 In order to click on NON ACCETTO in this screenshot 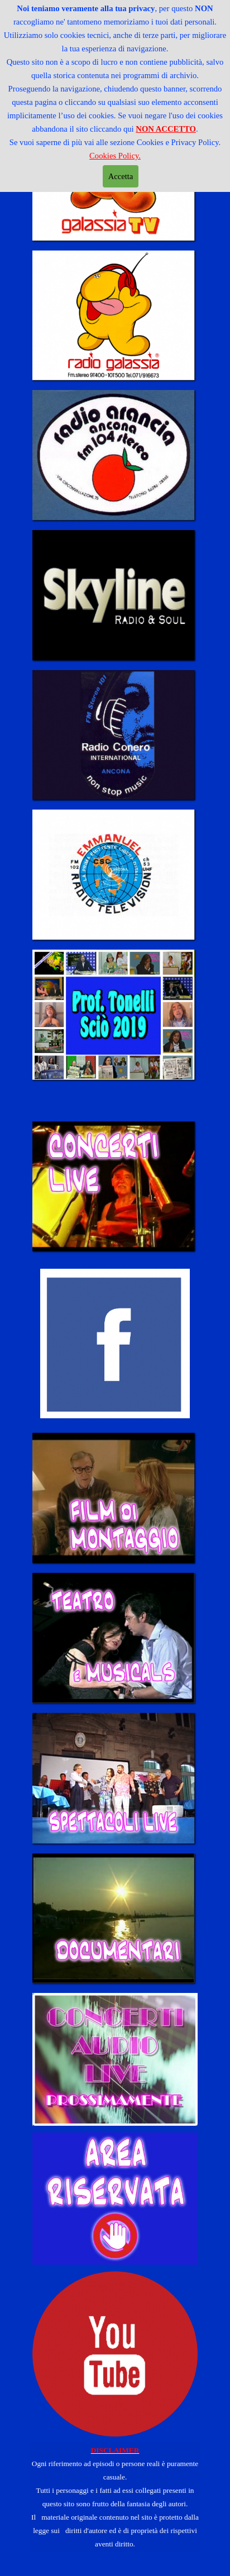, I will do `click(166, 128)`.